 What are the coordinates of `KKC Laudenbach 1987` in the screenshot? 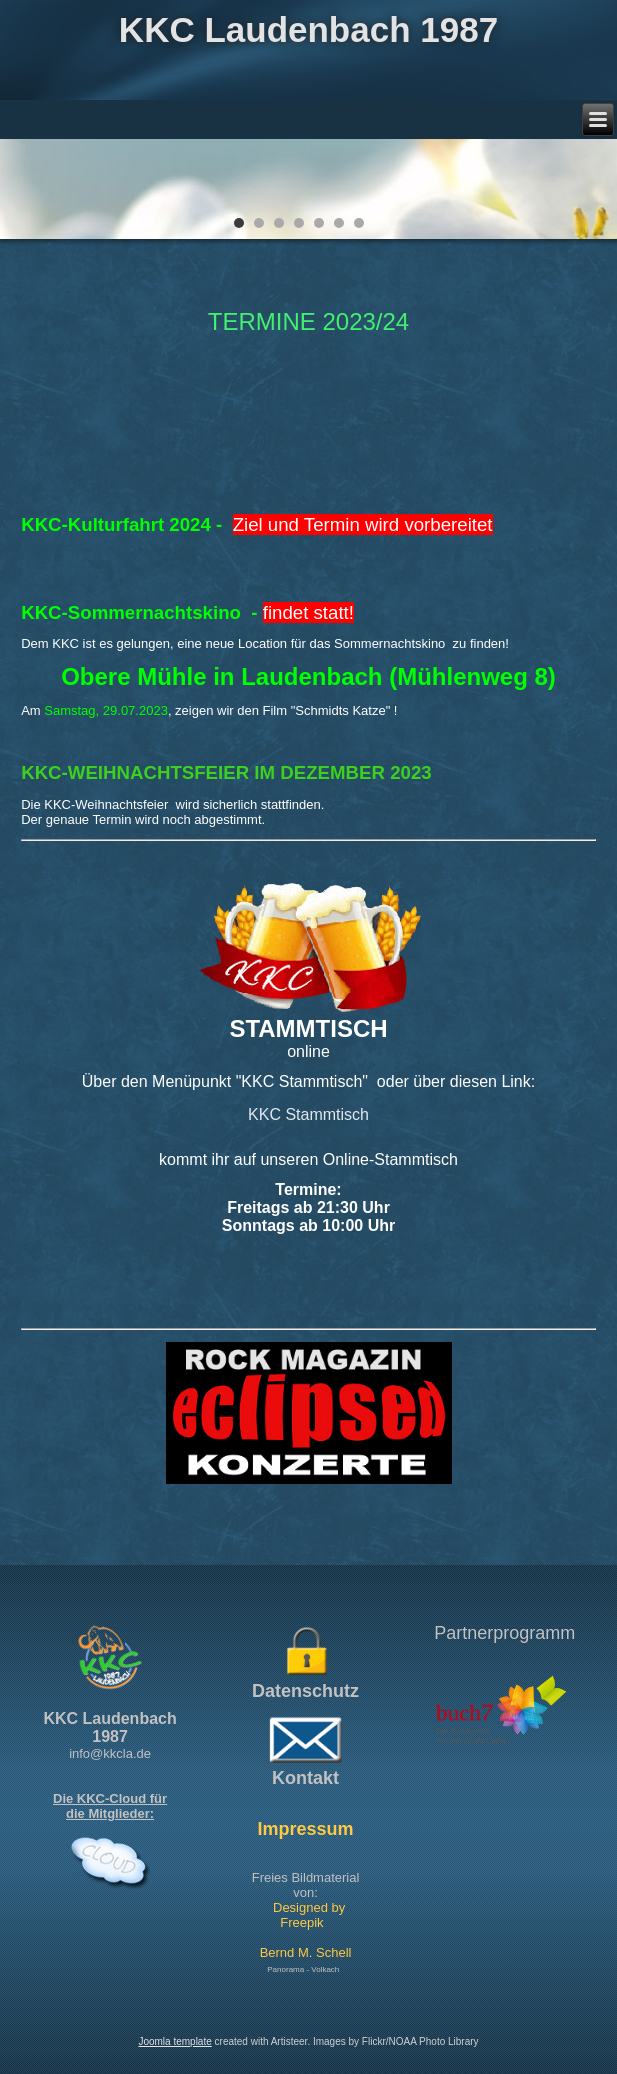 It's located at (308, 29).